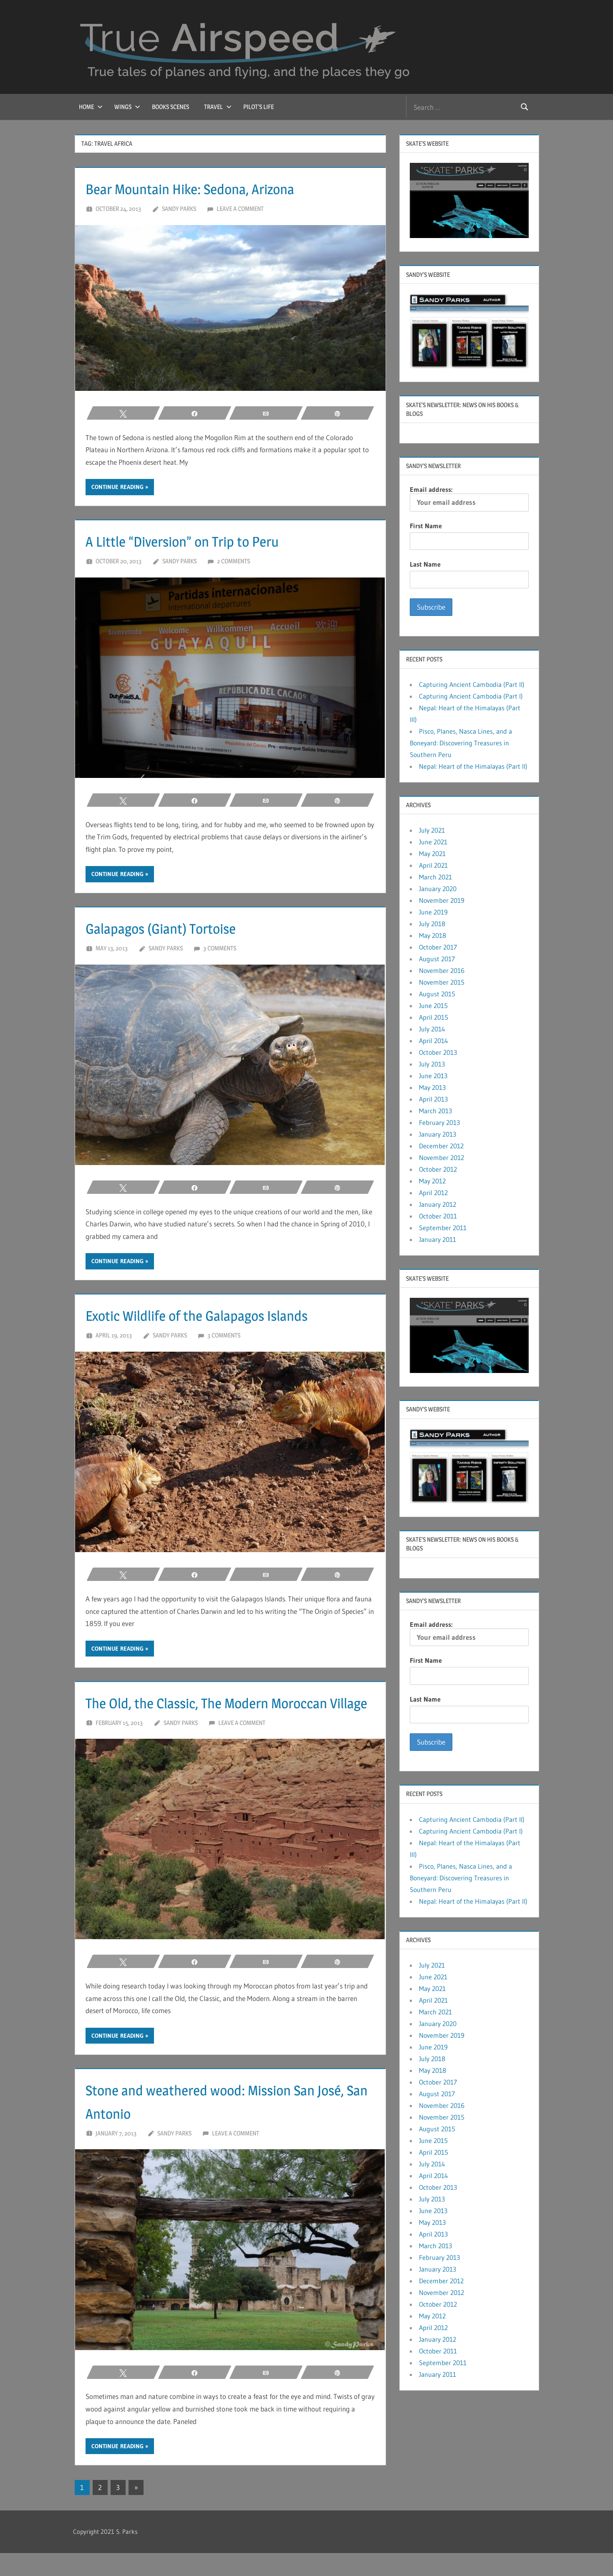 This screenshot has height=2576, width=613. Describe the element at coordinates (432, 1181) in the screenshot. I see `May 2012` at that location.